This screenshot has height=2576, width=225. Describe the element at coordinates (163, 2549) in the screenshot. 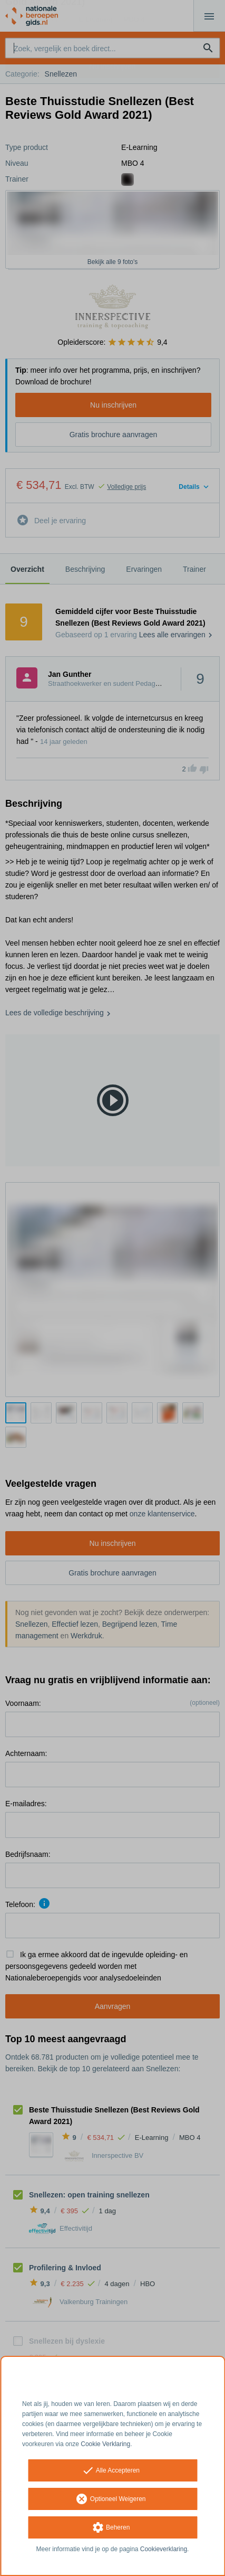

I see `Cookieverklaring` at that location.